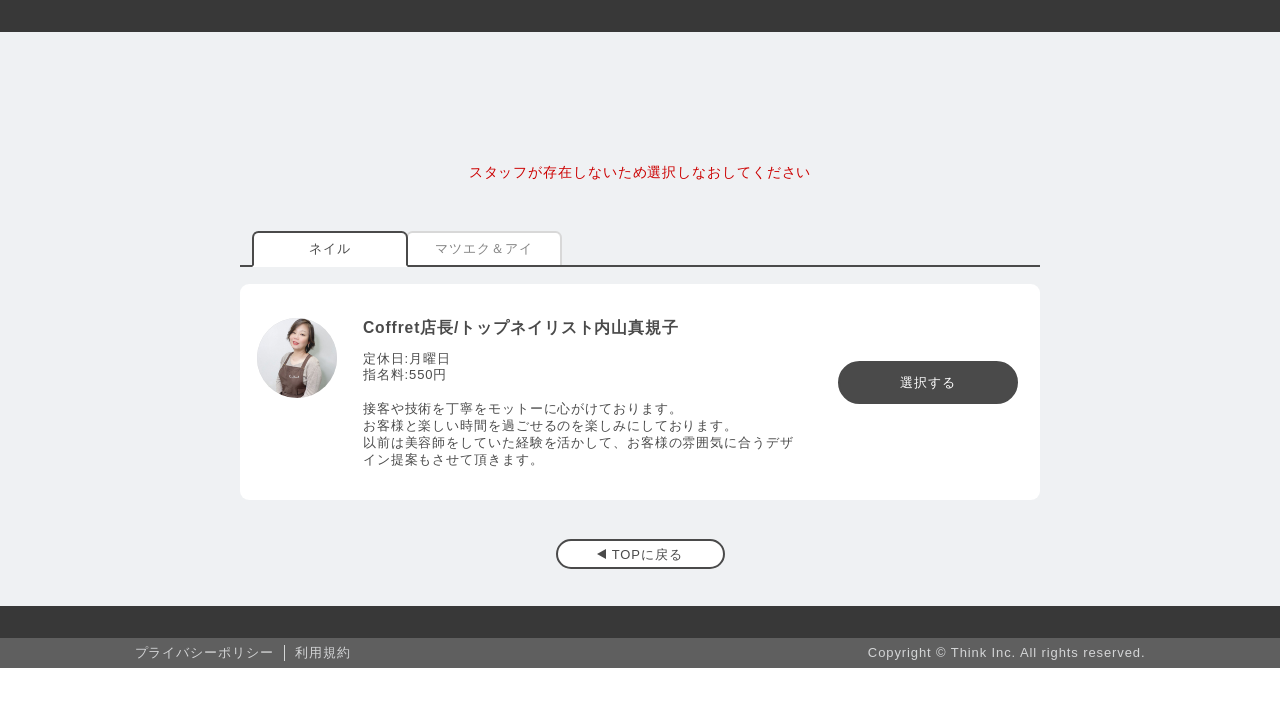 This screenshot has width=1280, height=720. What do you see at coordinates (204, 652) in the screenshot?
I see `プライバシーポリシー` at bounding box center [204, 652].